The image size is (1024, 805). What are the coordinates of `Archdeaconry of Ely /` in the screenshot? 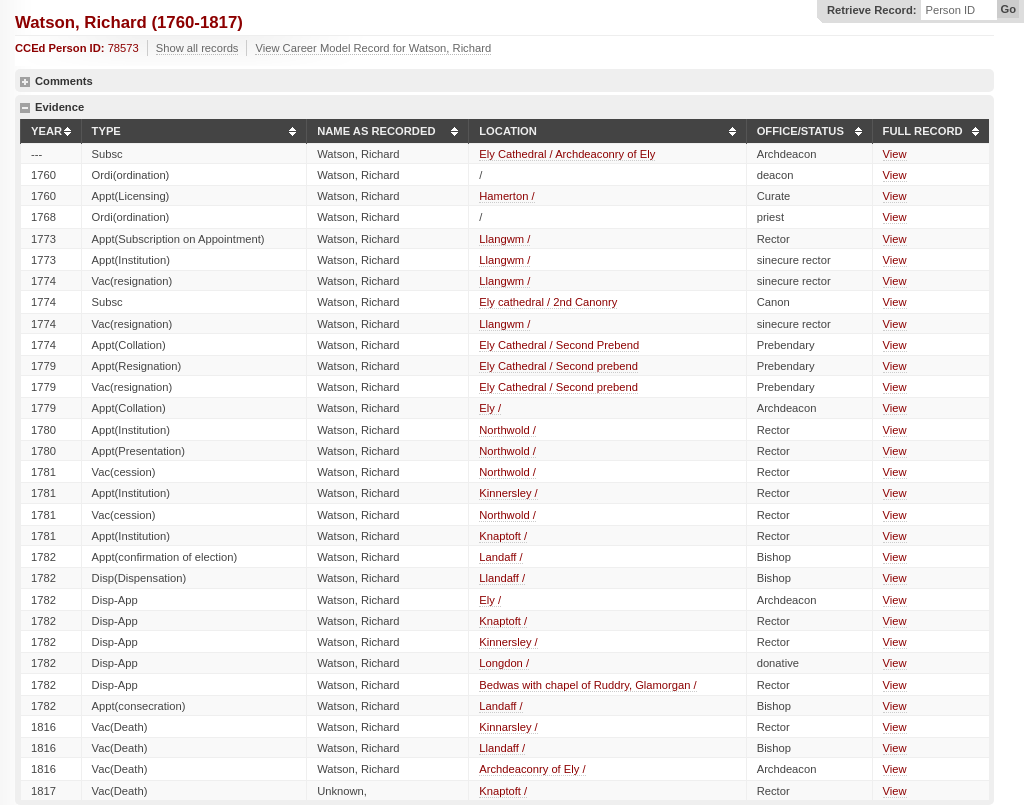 It's located at (532, 769).